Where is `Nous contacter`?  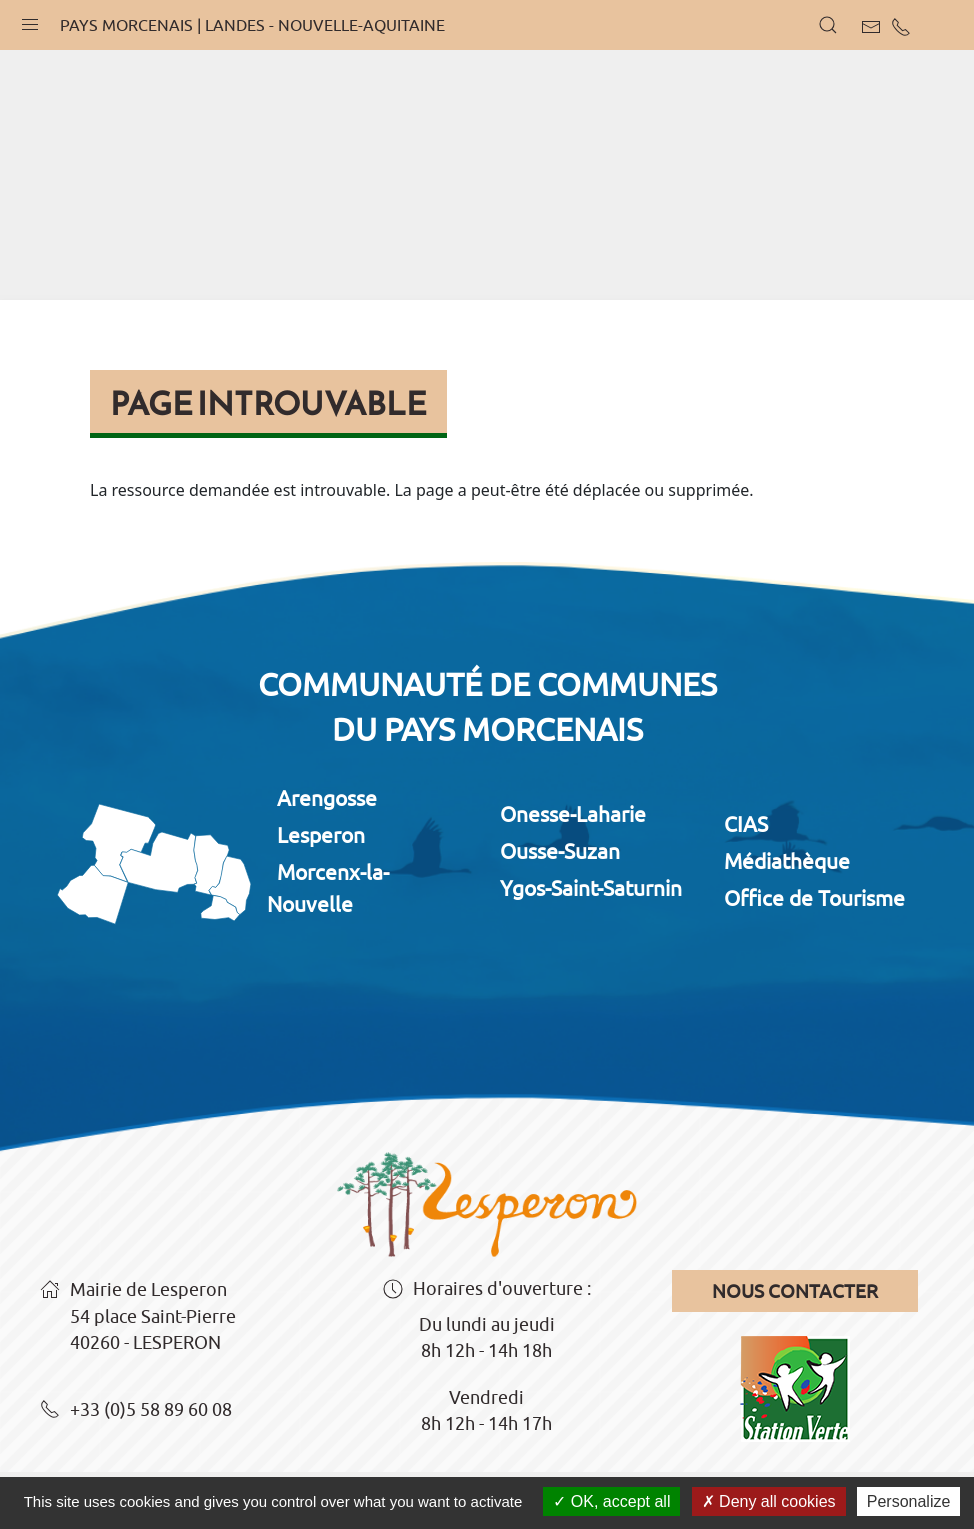
Nous contacter is located at coordinates (795, 1291).